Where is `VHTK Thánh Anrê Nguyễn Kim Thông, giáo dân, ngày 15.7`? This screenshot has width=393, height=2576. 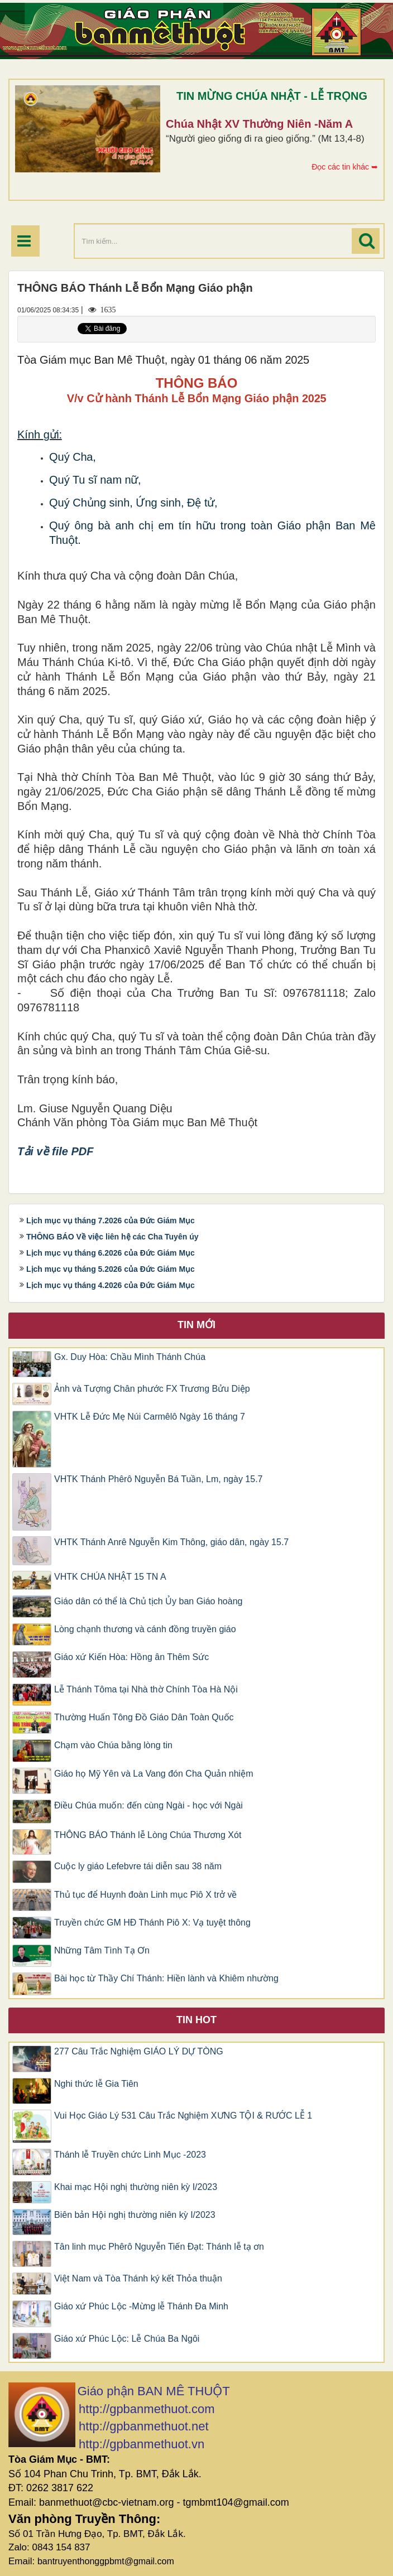
VHTK Thánh Anrê Nguyễn Kim Thông, giáo dân, ngày 15.7 is located at coordinates (171, 1542).